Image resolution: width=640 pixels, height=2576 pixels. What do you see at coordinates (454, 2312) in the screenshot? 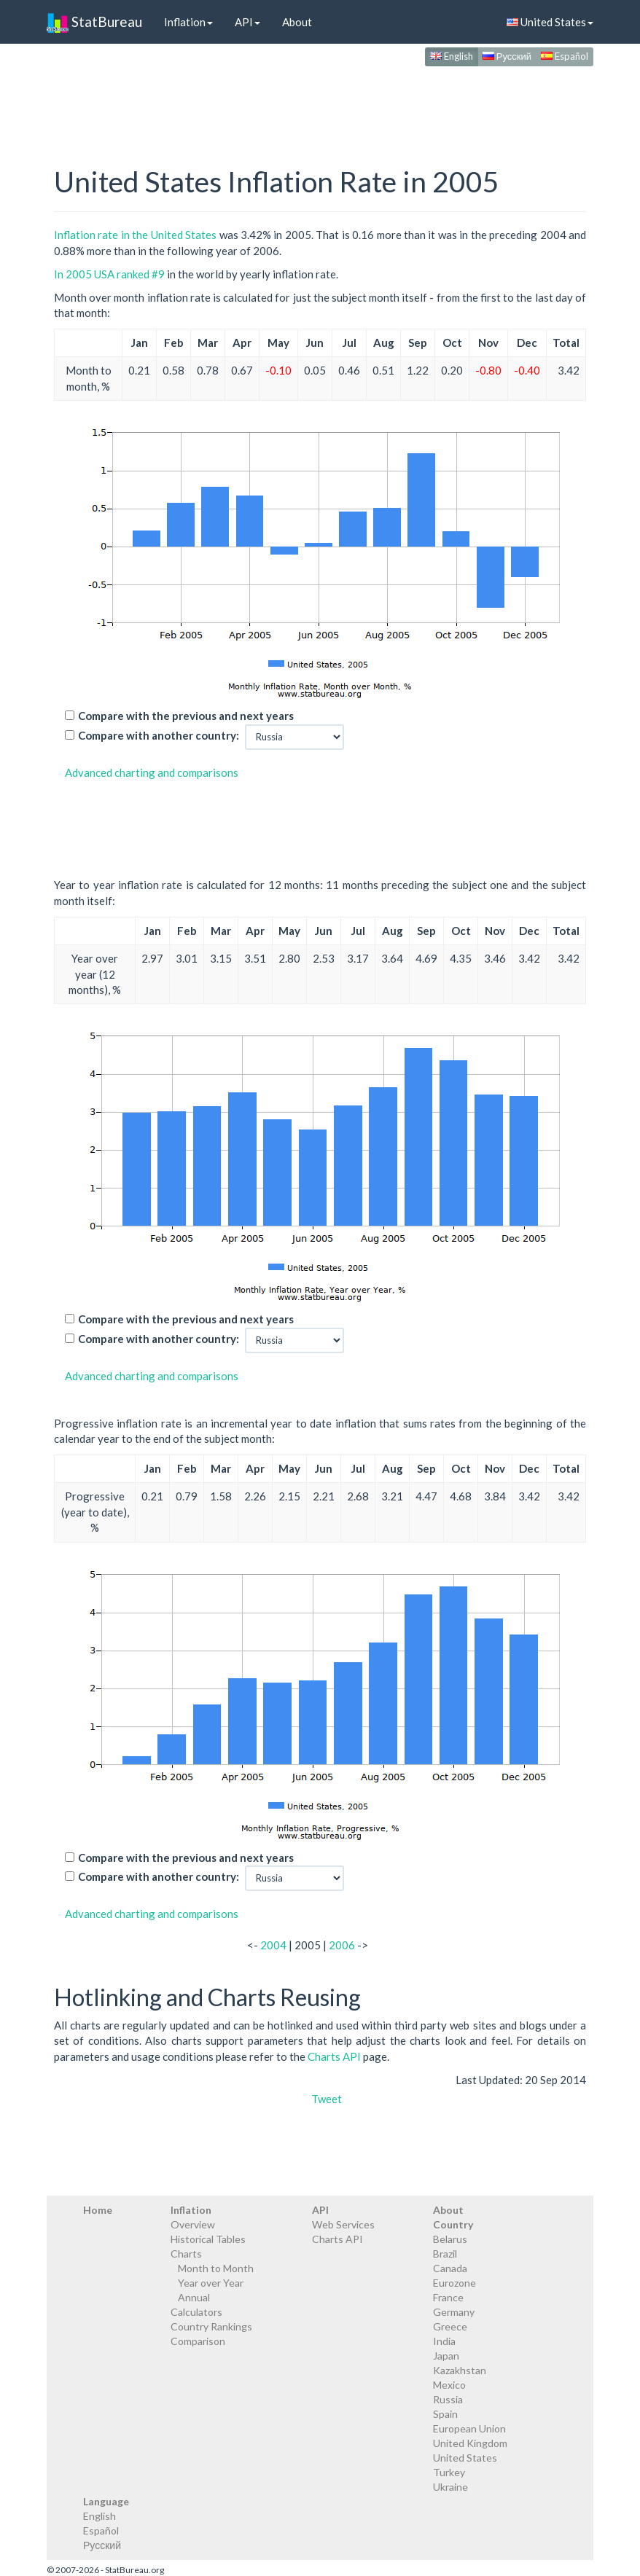
I see `Germany` at bounding box center [454, 2312].